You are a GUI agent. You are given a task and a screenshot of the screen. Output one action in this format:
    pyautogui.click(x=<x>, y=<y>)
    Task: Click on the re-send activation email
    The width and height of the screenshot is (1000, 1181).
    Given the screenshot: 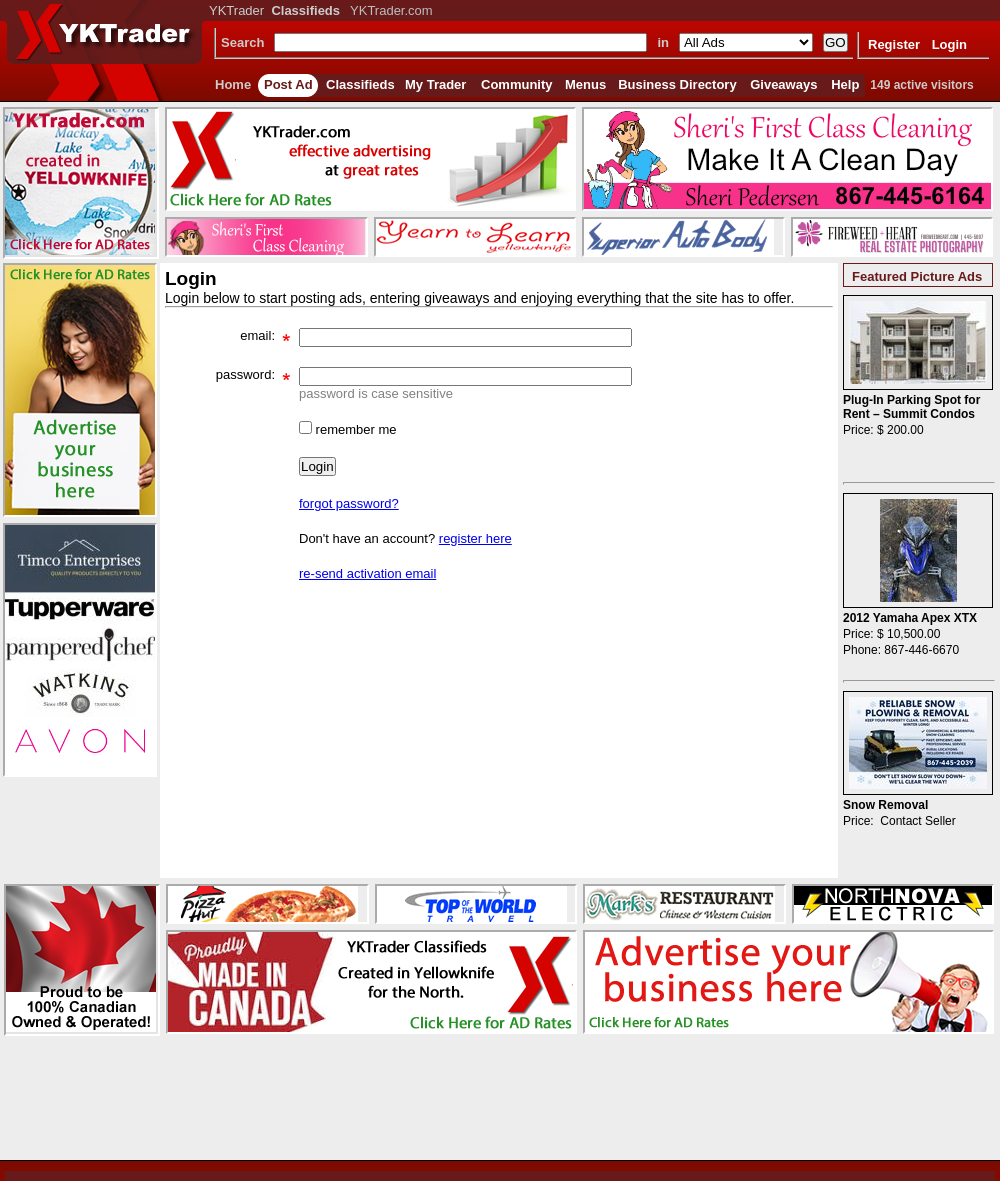 What is the action you would take?
    pyautogui.click(x=367, y=573)
    